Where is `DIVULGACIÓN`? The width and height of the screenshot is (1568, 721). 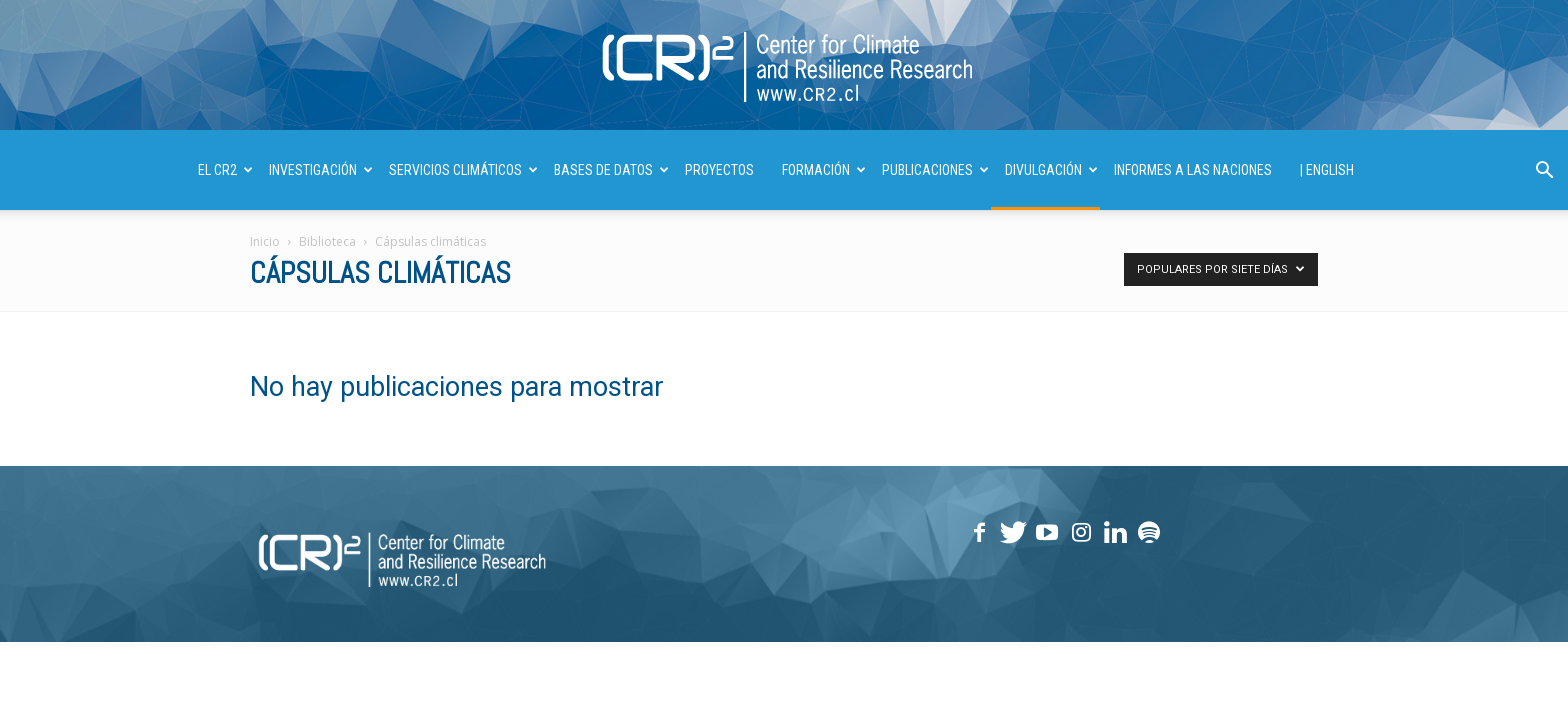 DIVULGACIÓN is located at coordinates (1051, 170).